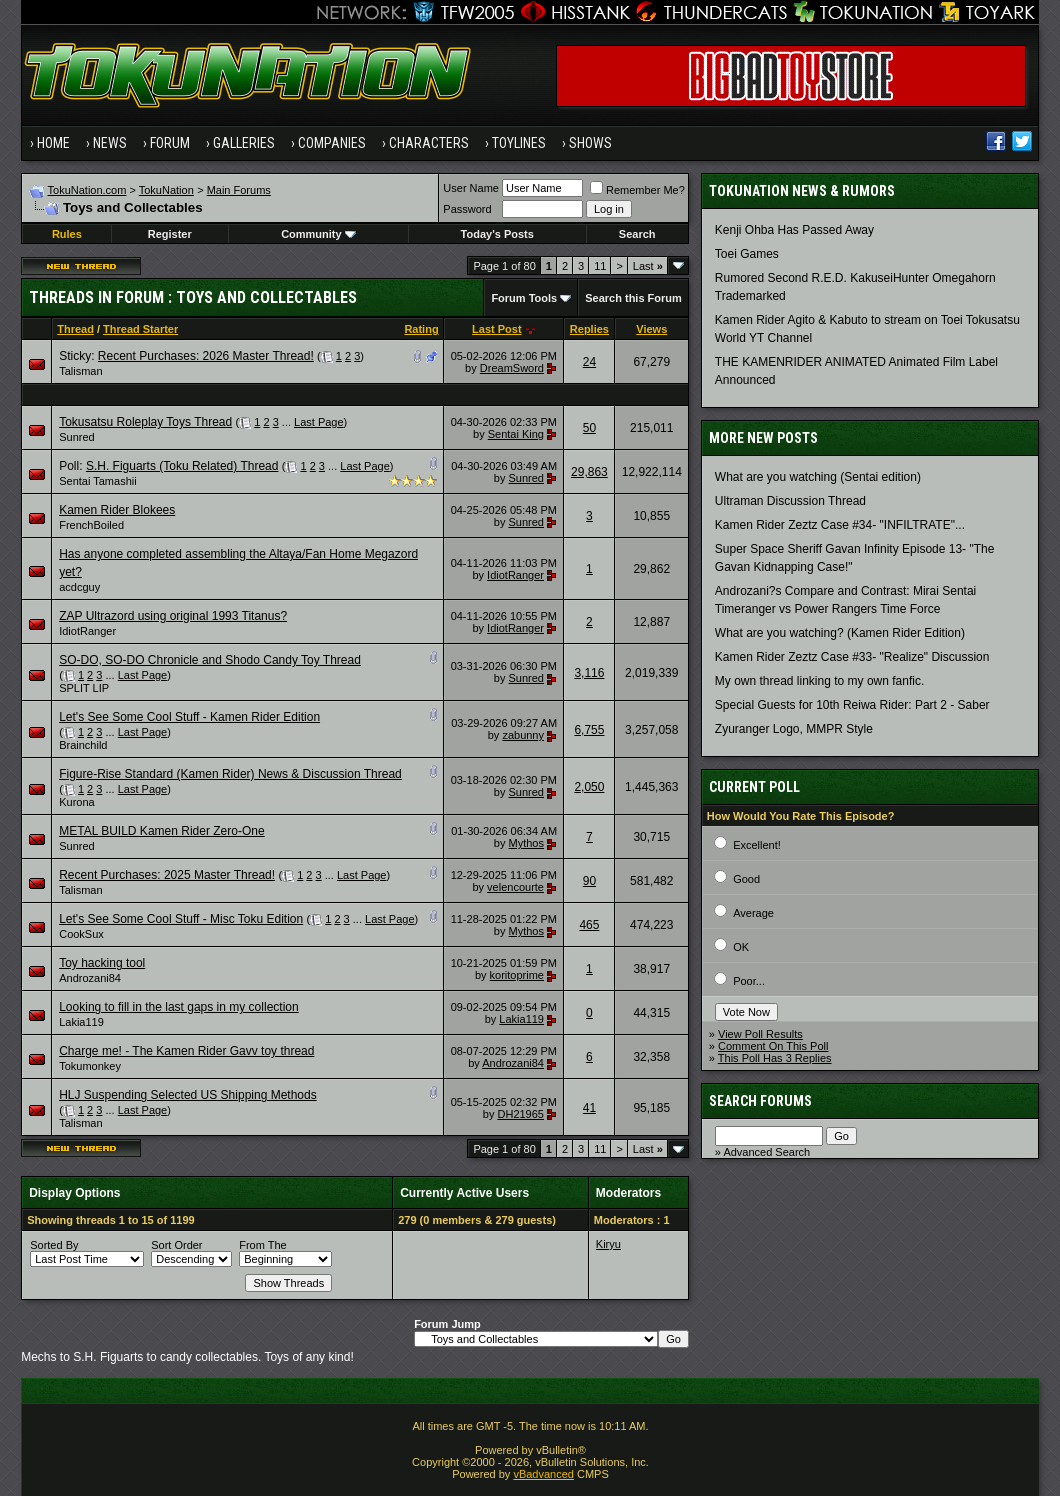 This screenshot has width=1060, height=1496. I want to click on HLJ Suspending Selected US Shipping Methods, so click(188, 1095).